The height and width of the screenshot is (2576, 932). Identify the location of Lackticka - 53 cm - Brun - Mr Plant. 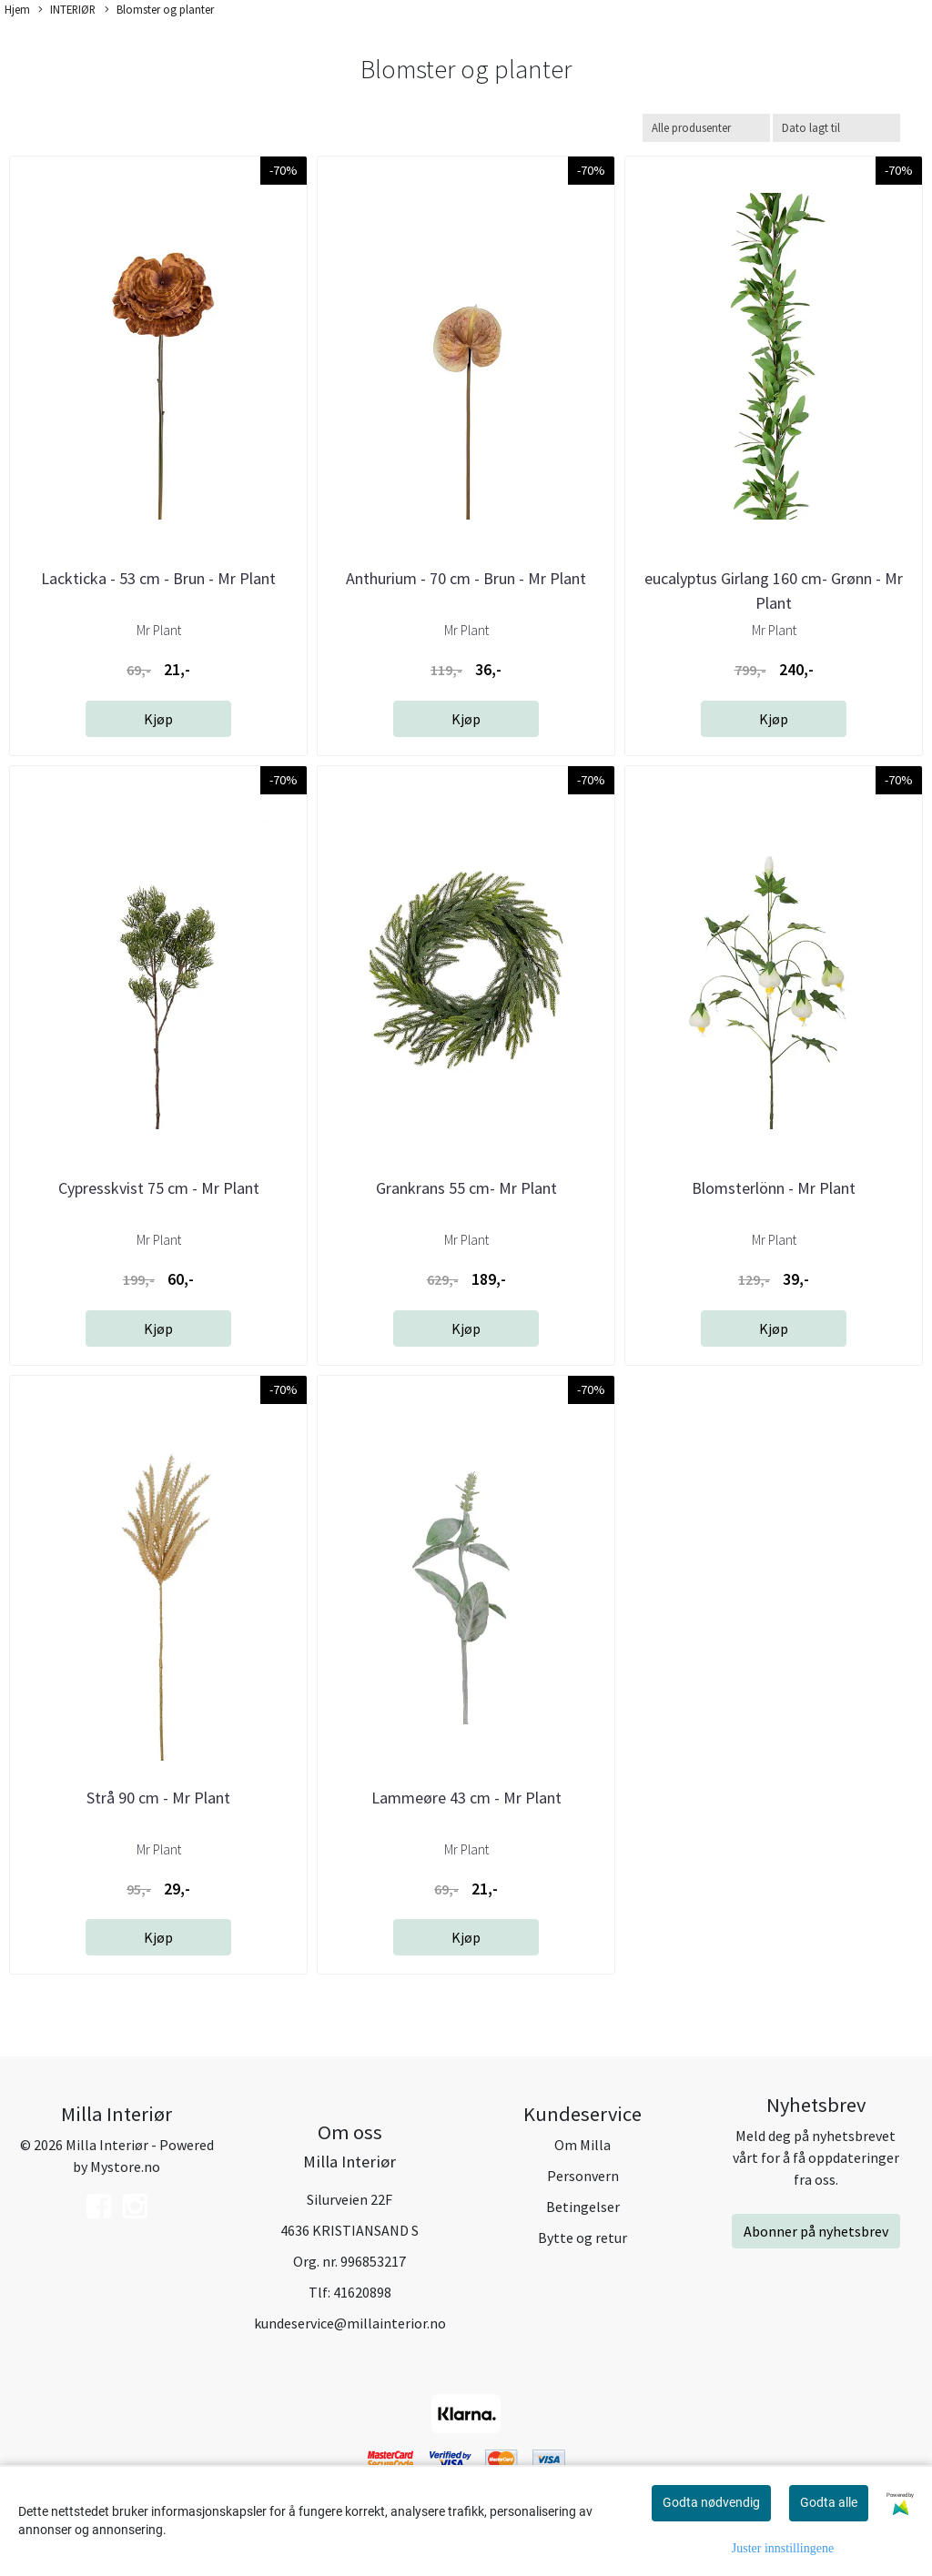
(158, 578).